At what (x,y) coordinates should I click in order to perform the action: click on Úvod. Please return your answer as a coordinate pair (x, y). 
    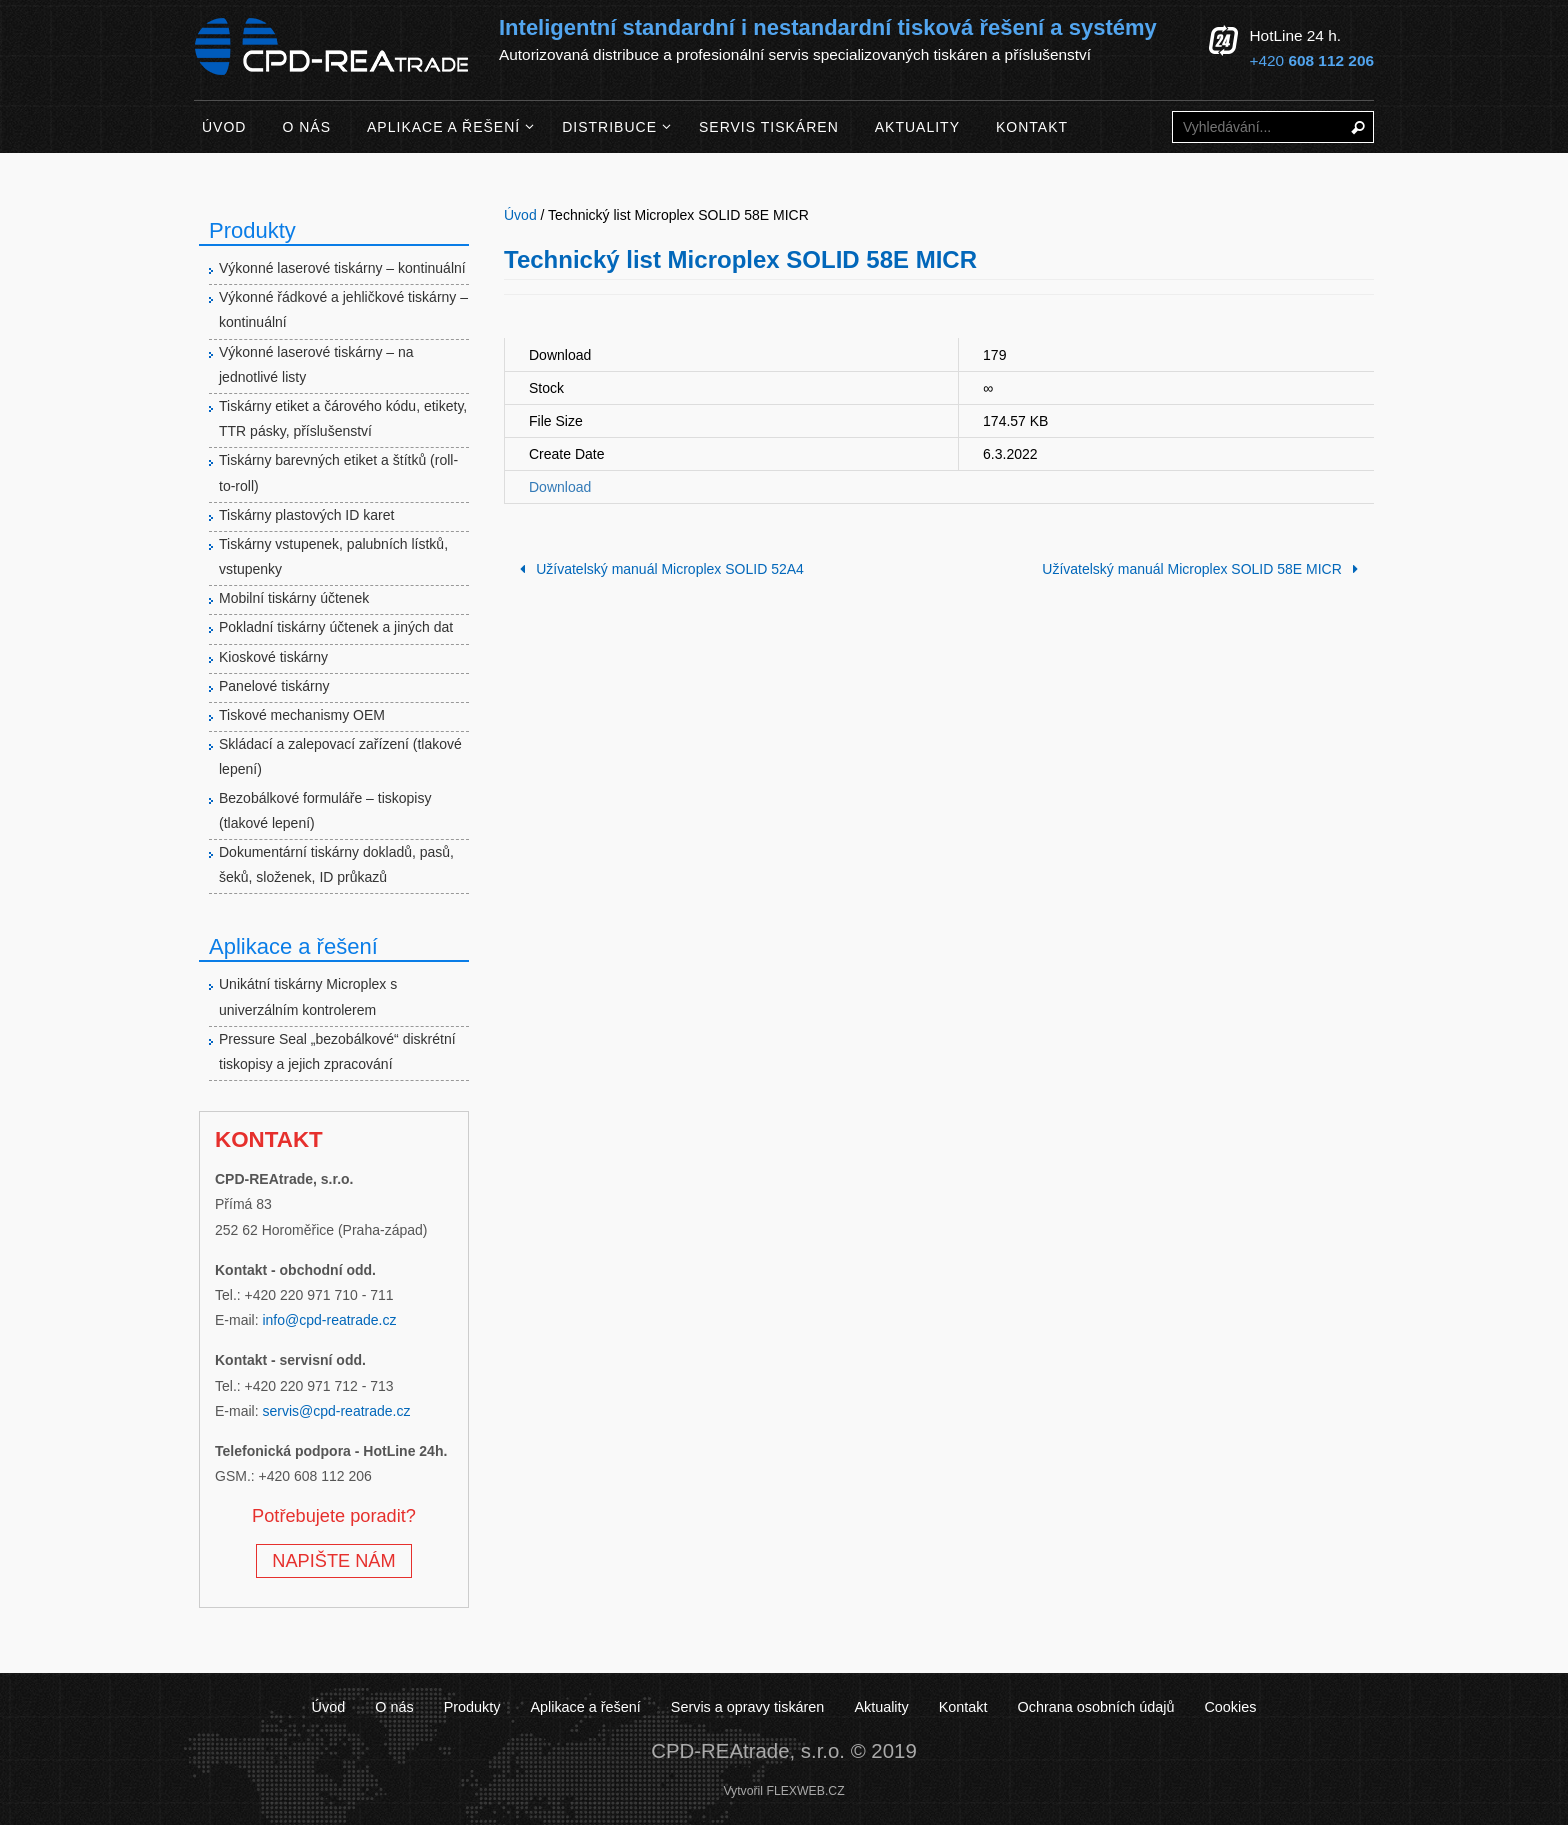
    Looking at the image, I should click on (329, 1707).